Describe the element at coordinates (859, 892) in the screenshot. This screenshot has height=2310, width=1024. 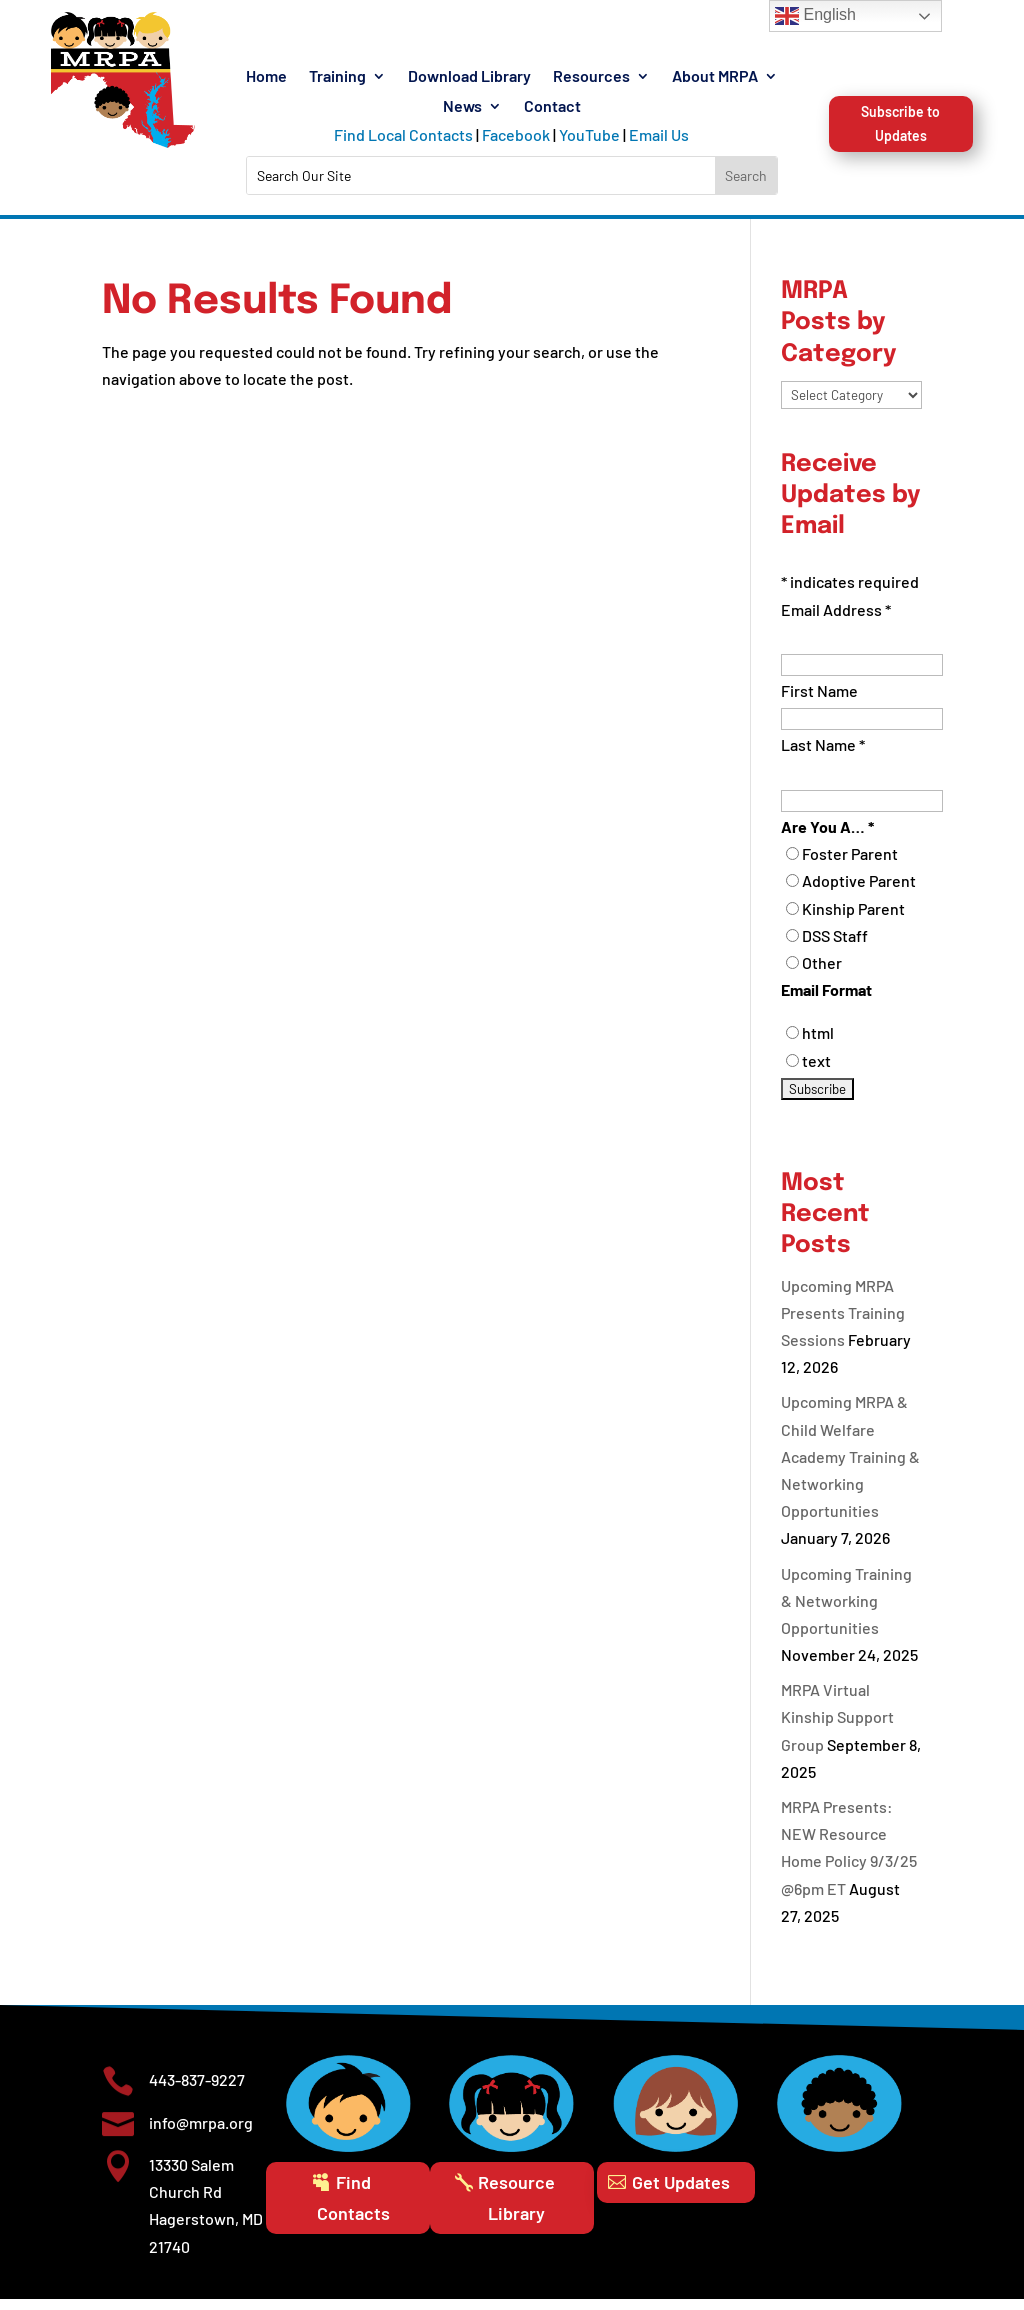
I see `Adoptive Parent` at that location.